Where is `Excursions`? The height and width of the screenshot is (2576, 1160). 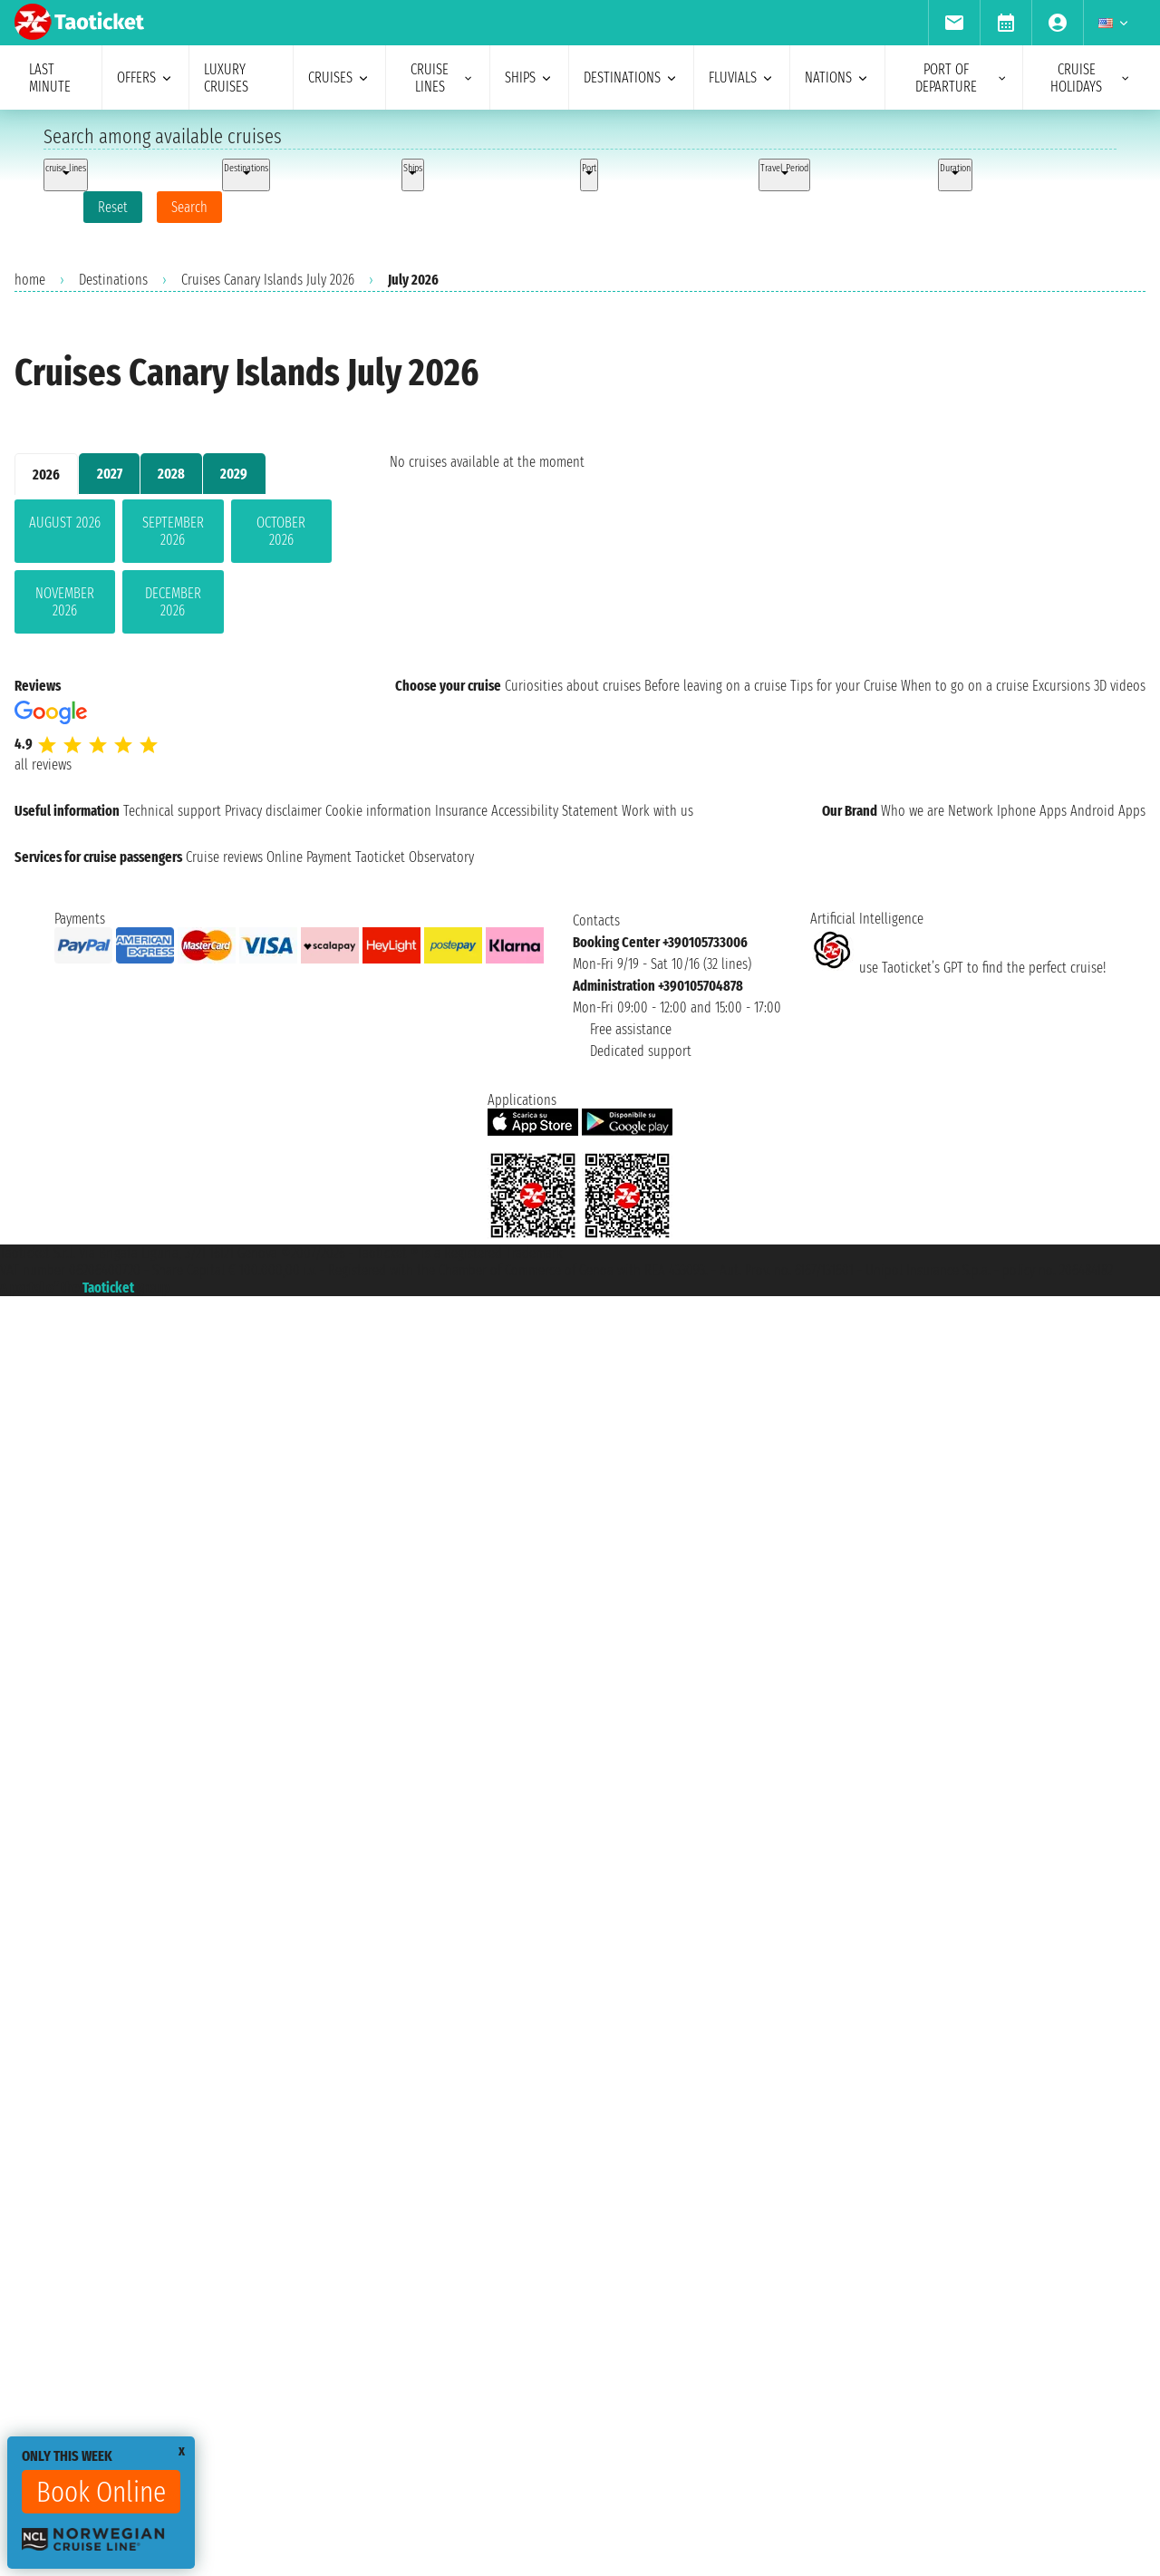
Excursions is located at coordinates (1061, 685).